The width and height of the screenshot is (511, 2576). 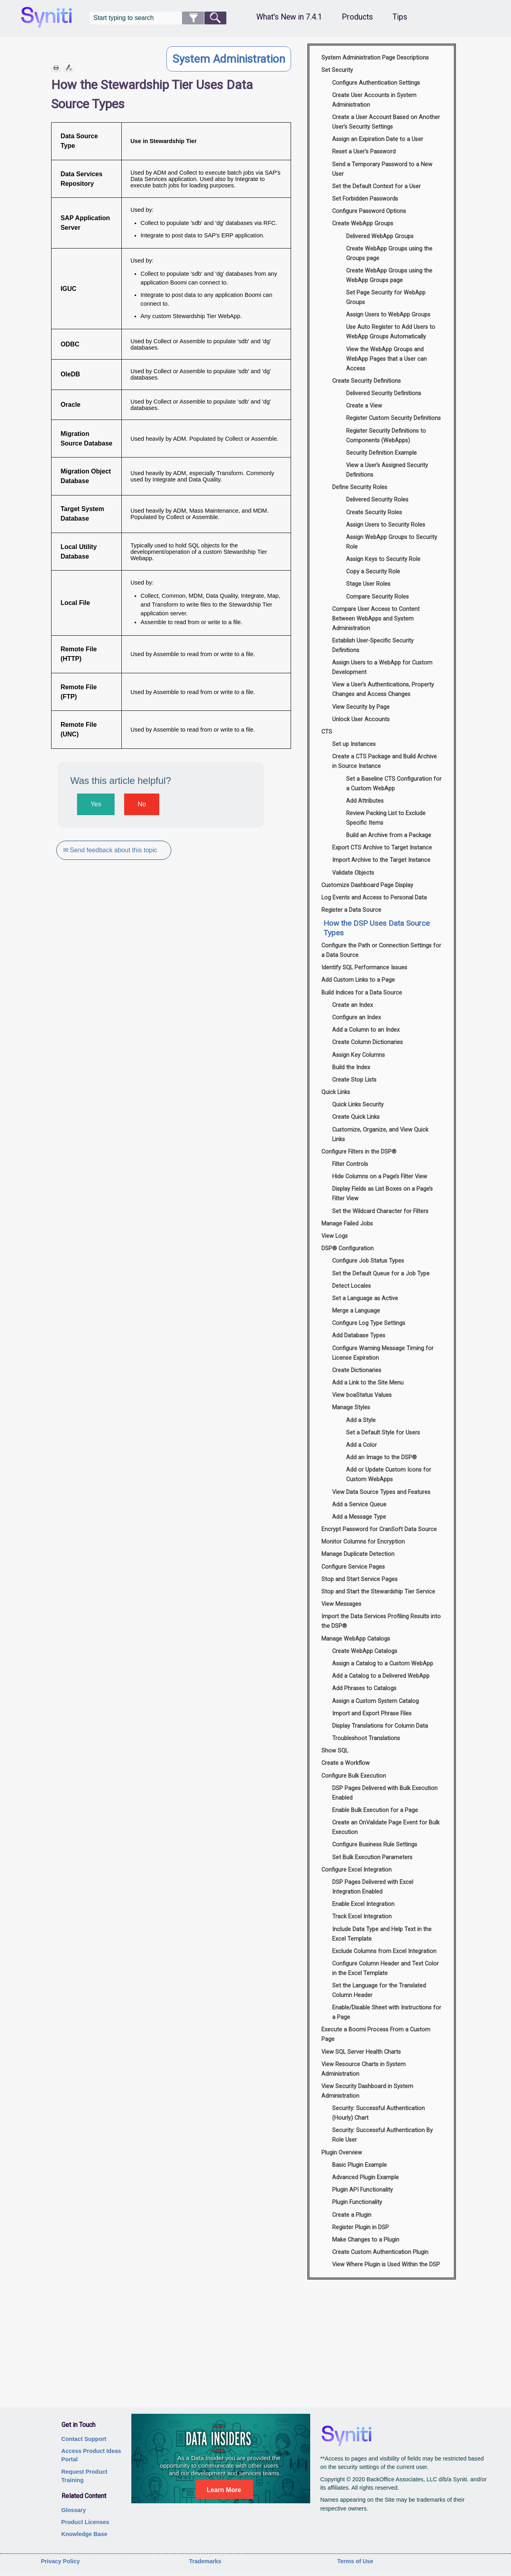 What do you see at coordinates (381, 860) in the screenshot?
I see `Import Archive to the Target Instance` at bounding box center [381, 860].